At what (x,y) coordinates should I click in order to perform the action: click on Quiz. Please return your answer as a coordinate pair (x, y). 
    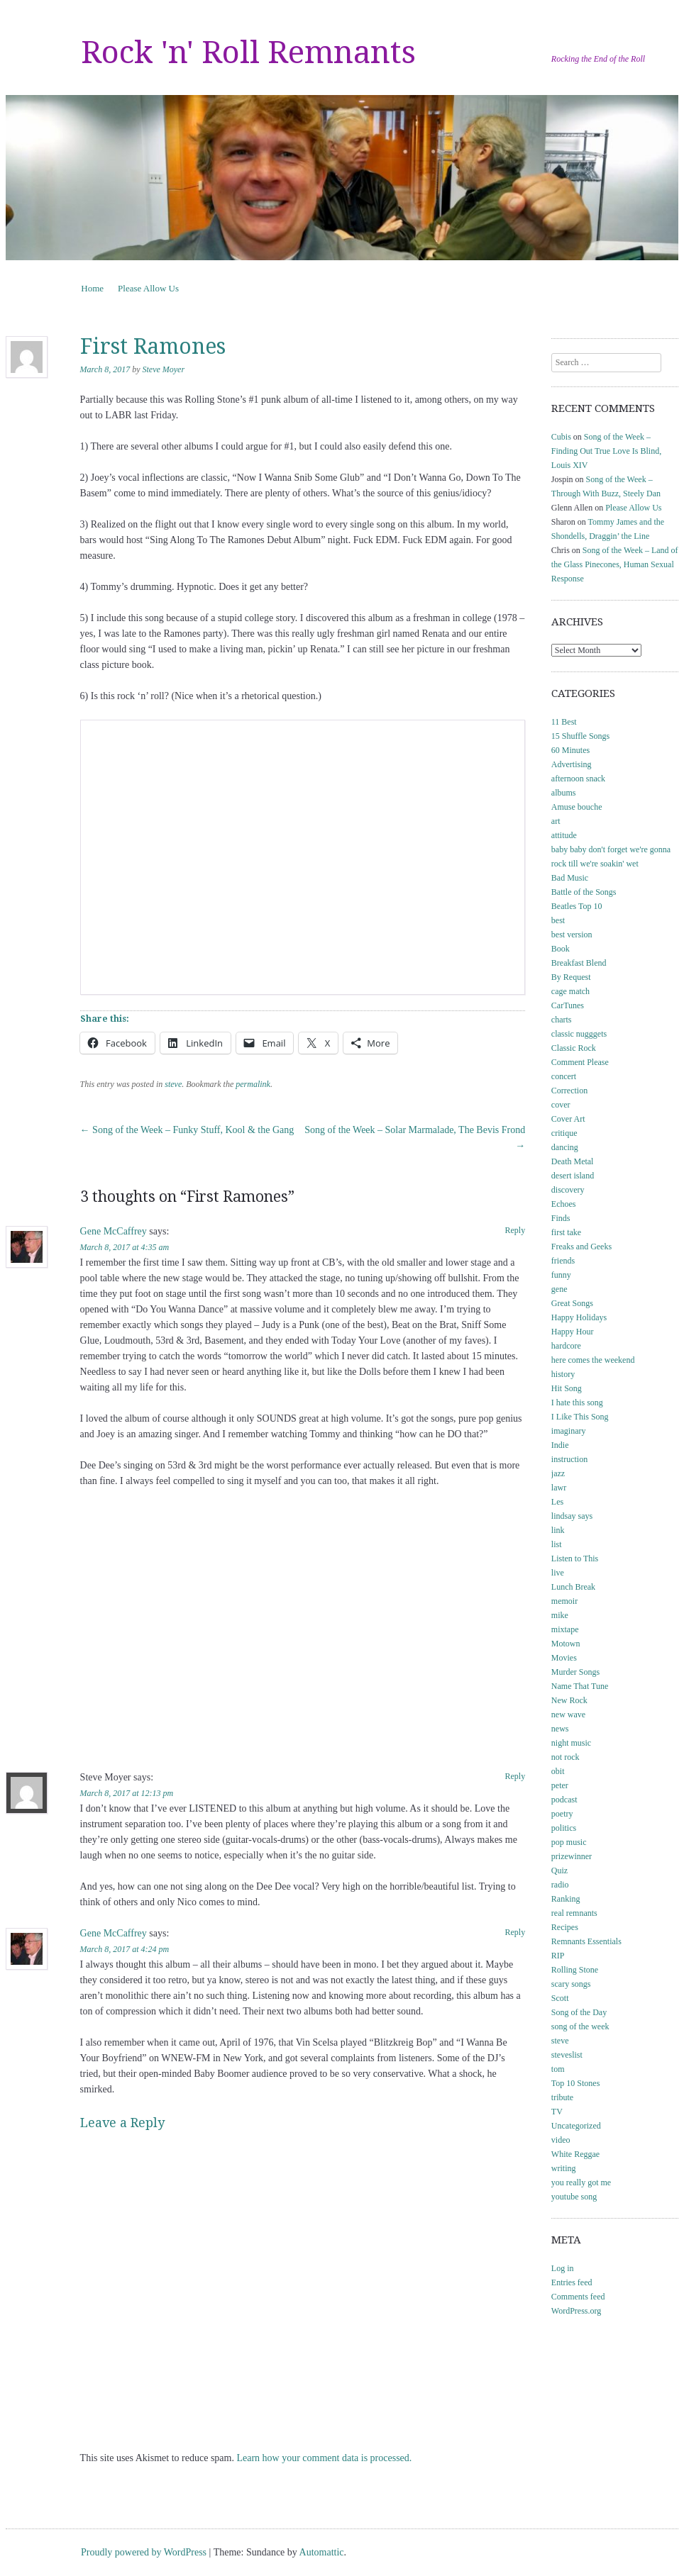
    Looking at the image, I should click on (559, 1870).